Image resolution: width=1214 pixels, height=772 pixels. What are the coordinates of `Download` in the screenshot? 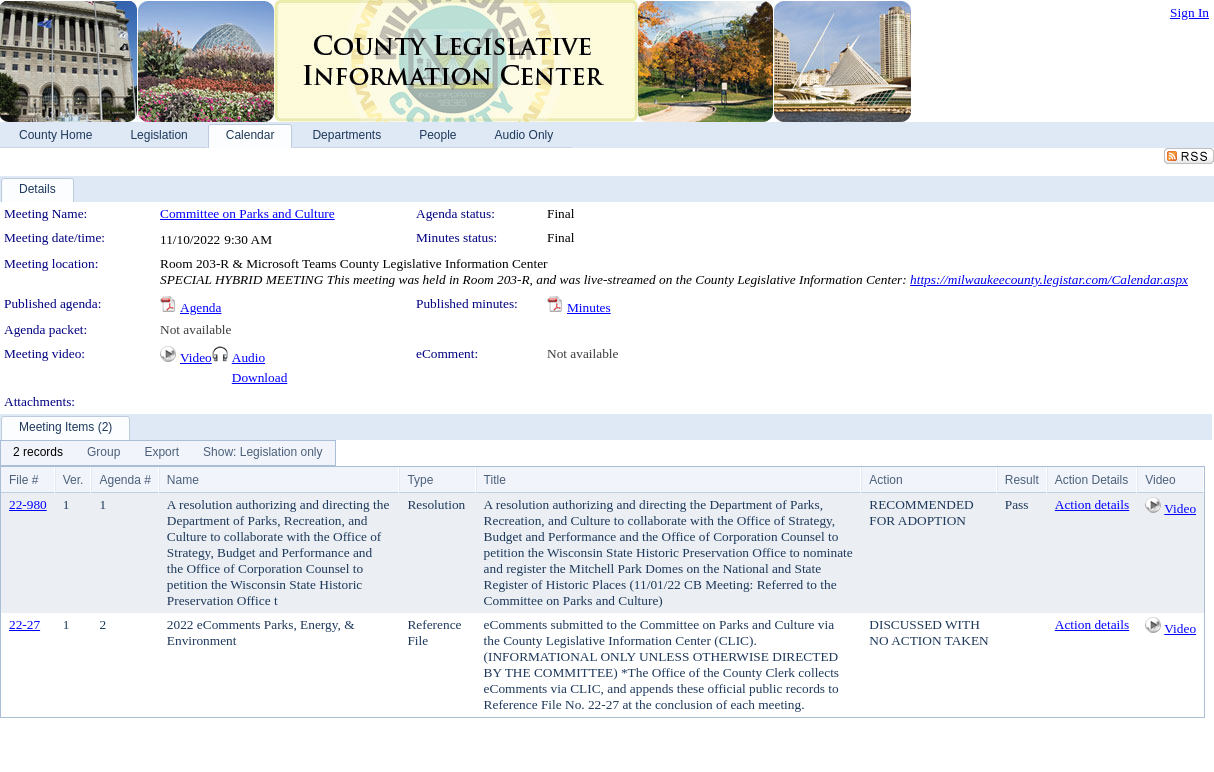 It's located at (260, 377).